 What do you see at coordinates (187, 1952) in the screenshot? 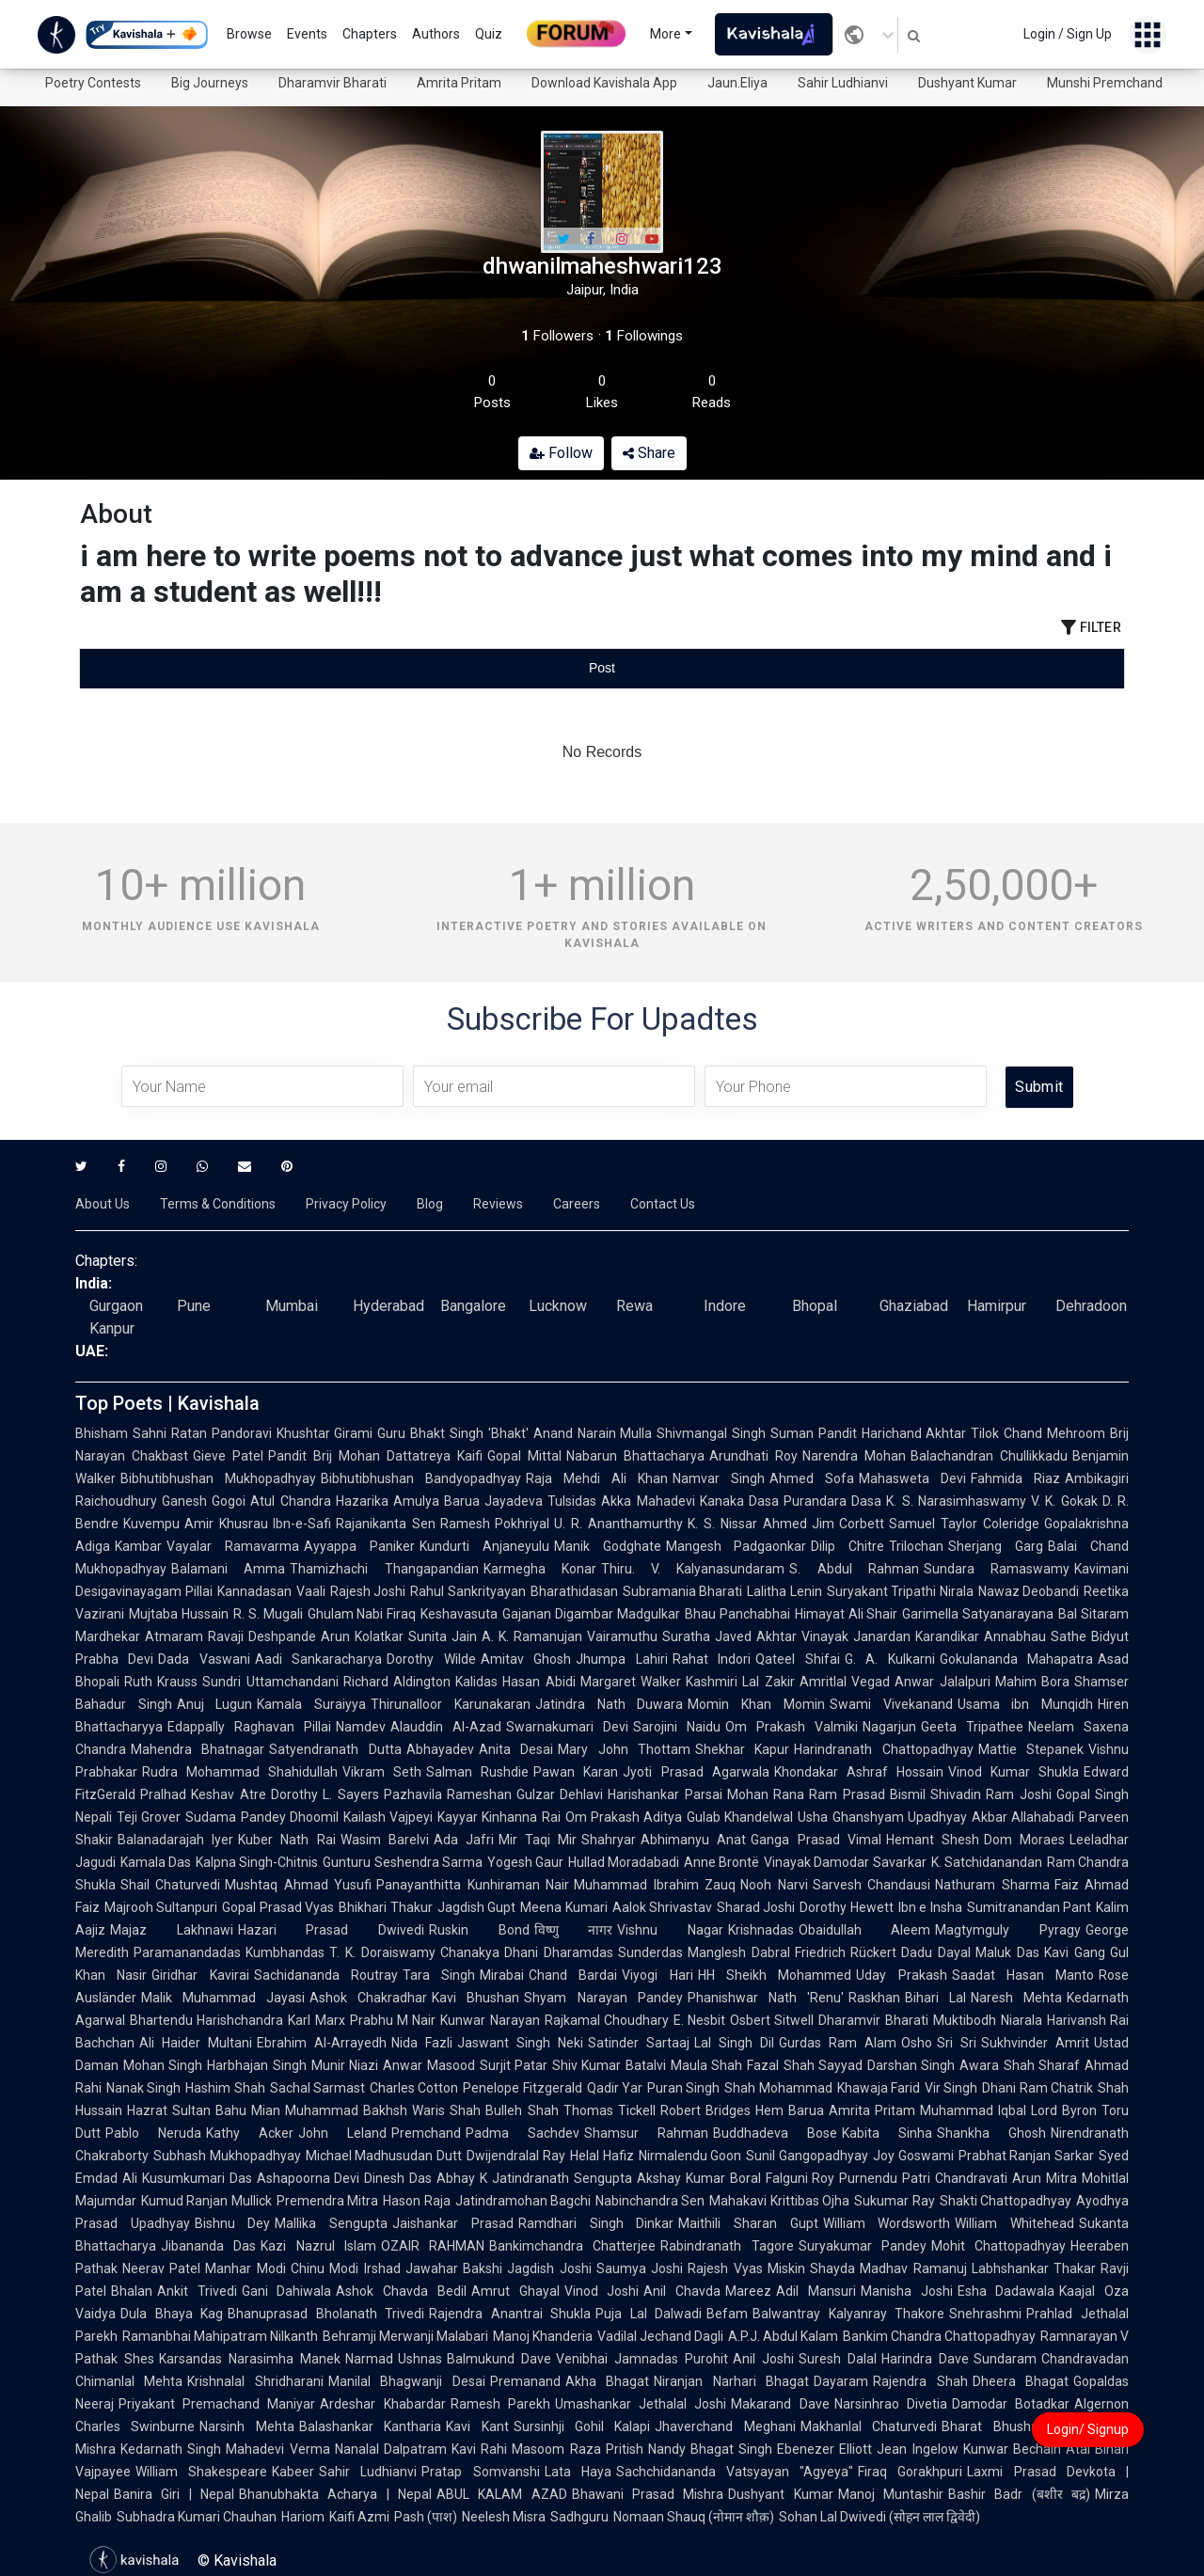
I see `Paramanandadas` at bounding box center [187, 1952].